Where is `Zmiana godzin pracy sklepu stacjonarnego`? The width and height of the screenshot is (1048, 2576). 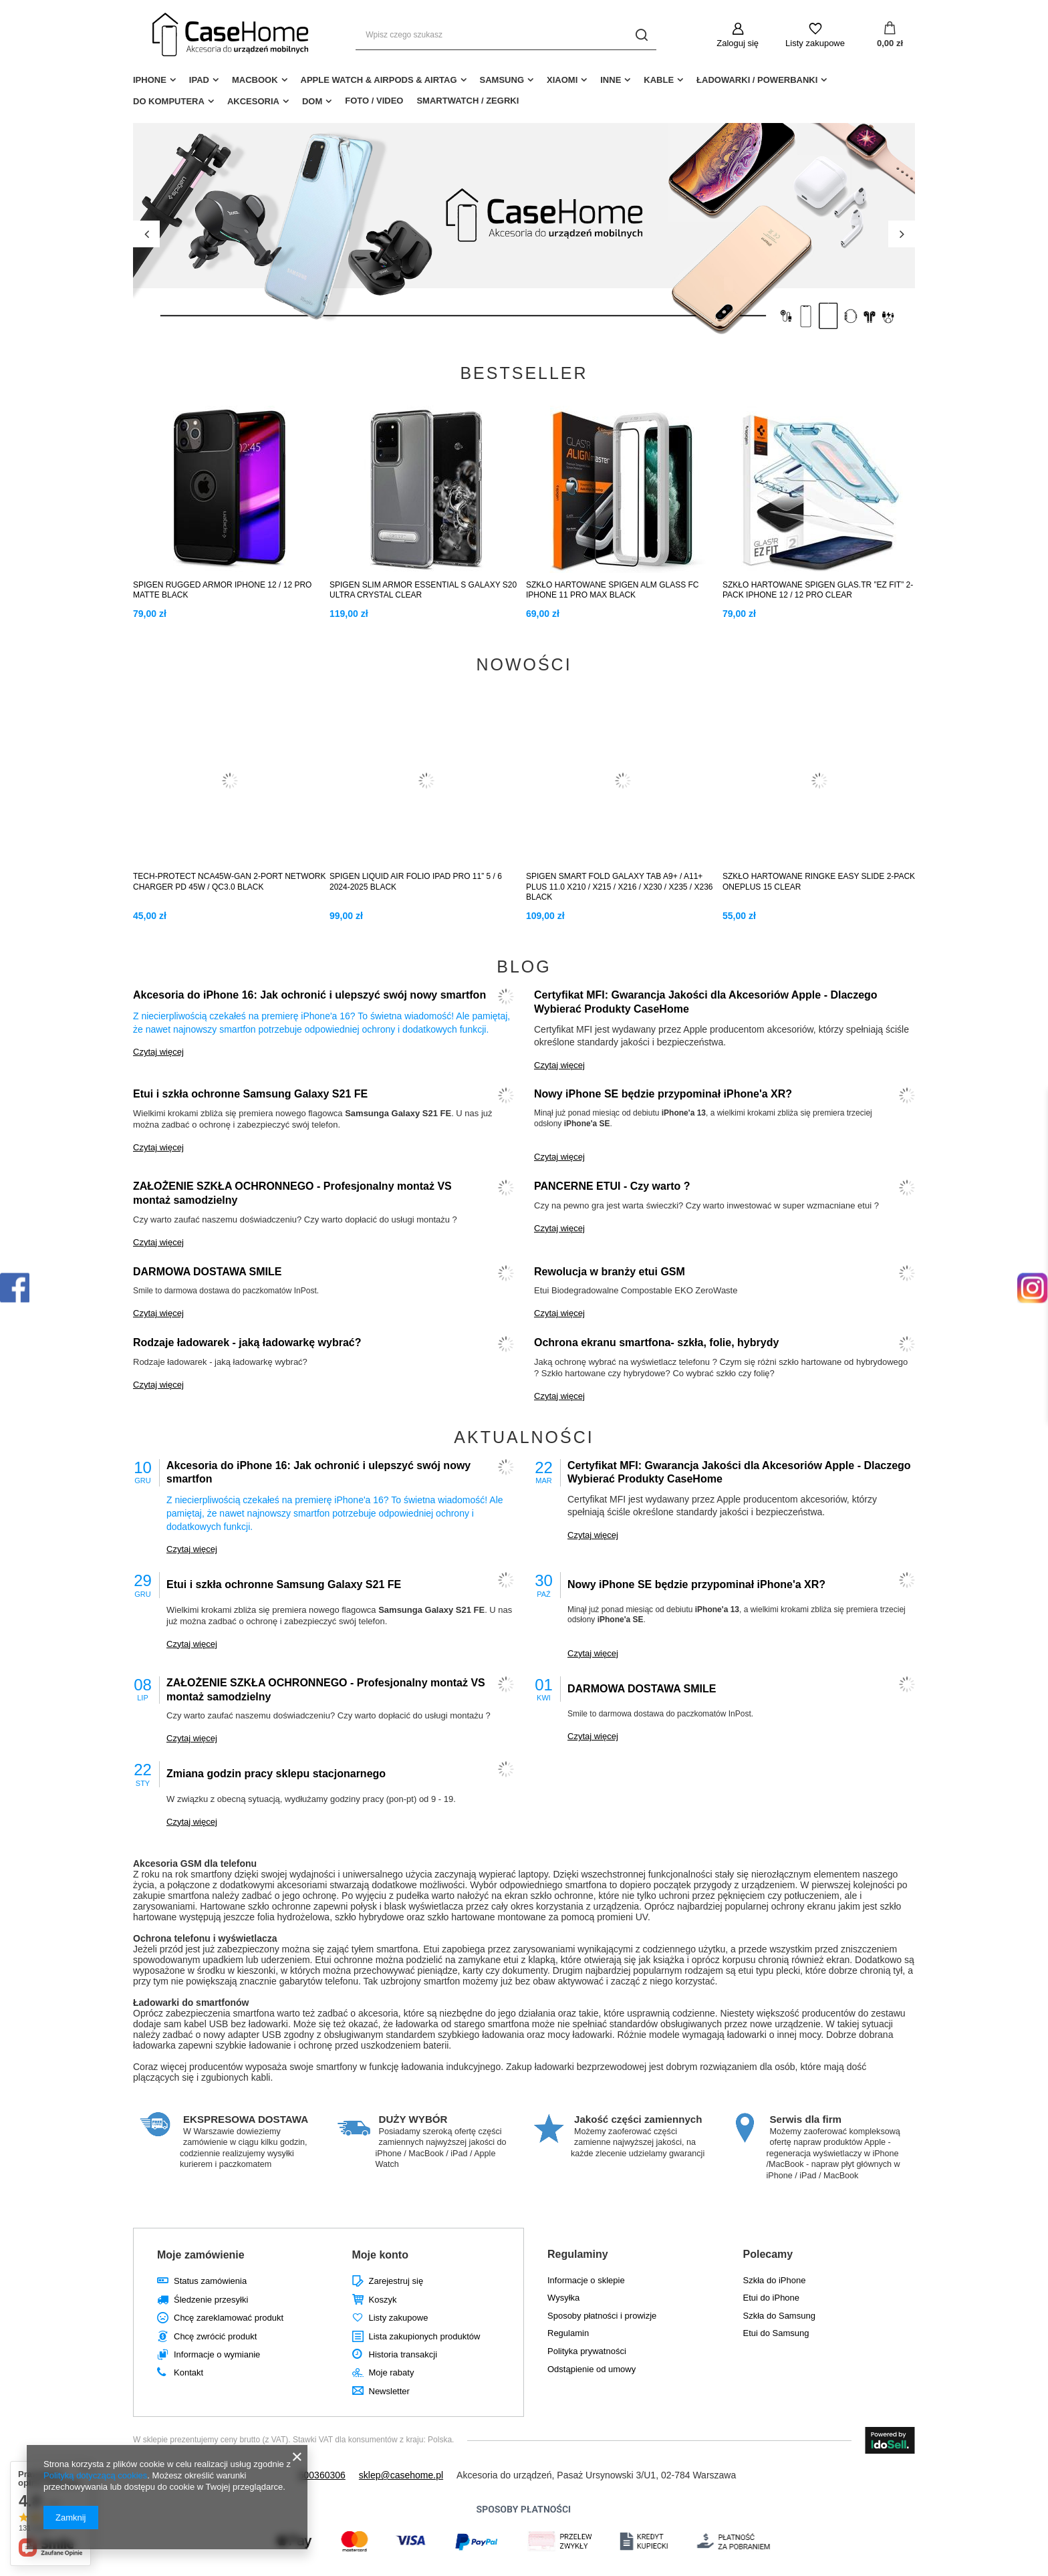
Zmiana godzin pracy sklepu stacjonarnego is located at coordinates (276, 1773).